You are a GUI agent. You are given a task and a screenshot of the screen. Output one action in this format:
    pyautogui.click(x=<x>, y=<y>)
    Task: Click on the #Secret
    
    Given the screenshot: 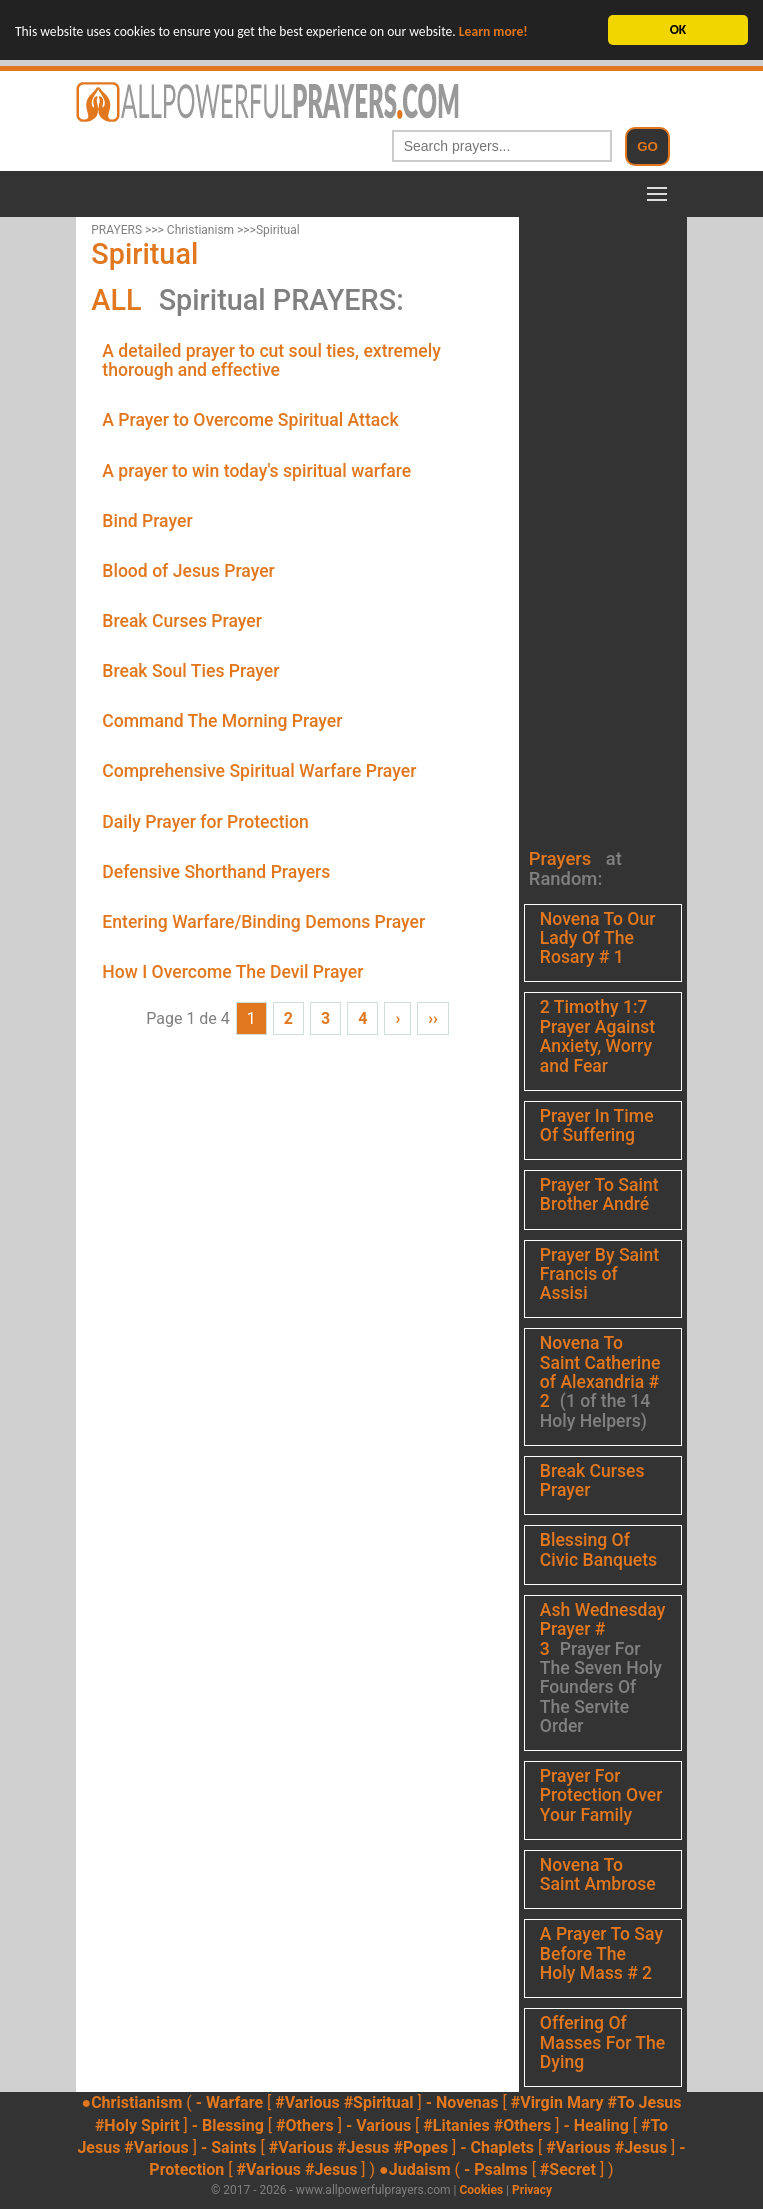 What is the action you would take?
    pyautogui.click(x=568, y=2169)
    